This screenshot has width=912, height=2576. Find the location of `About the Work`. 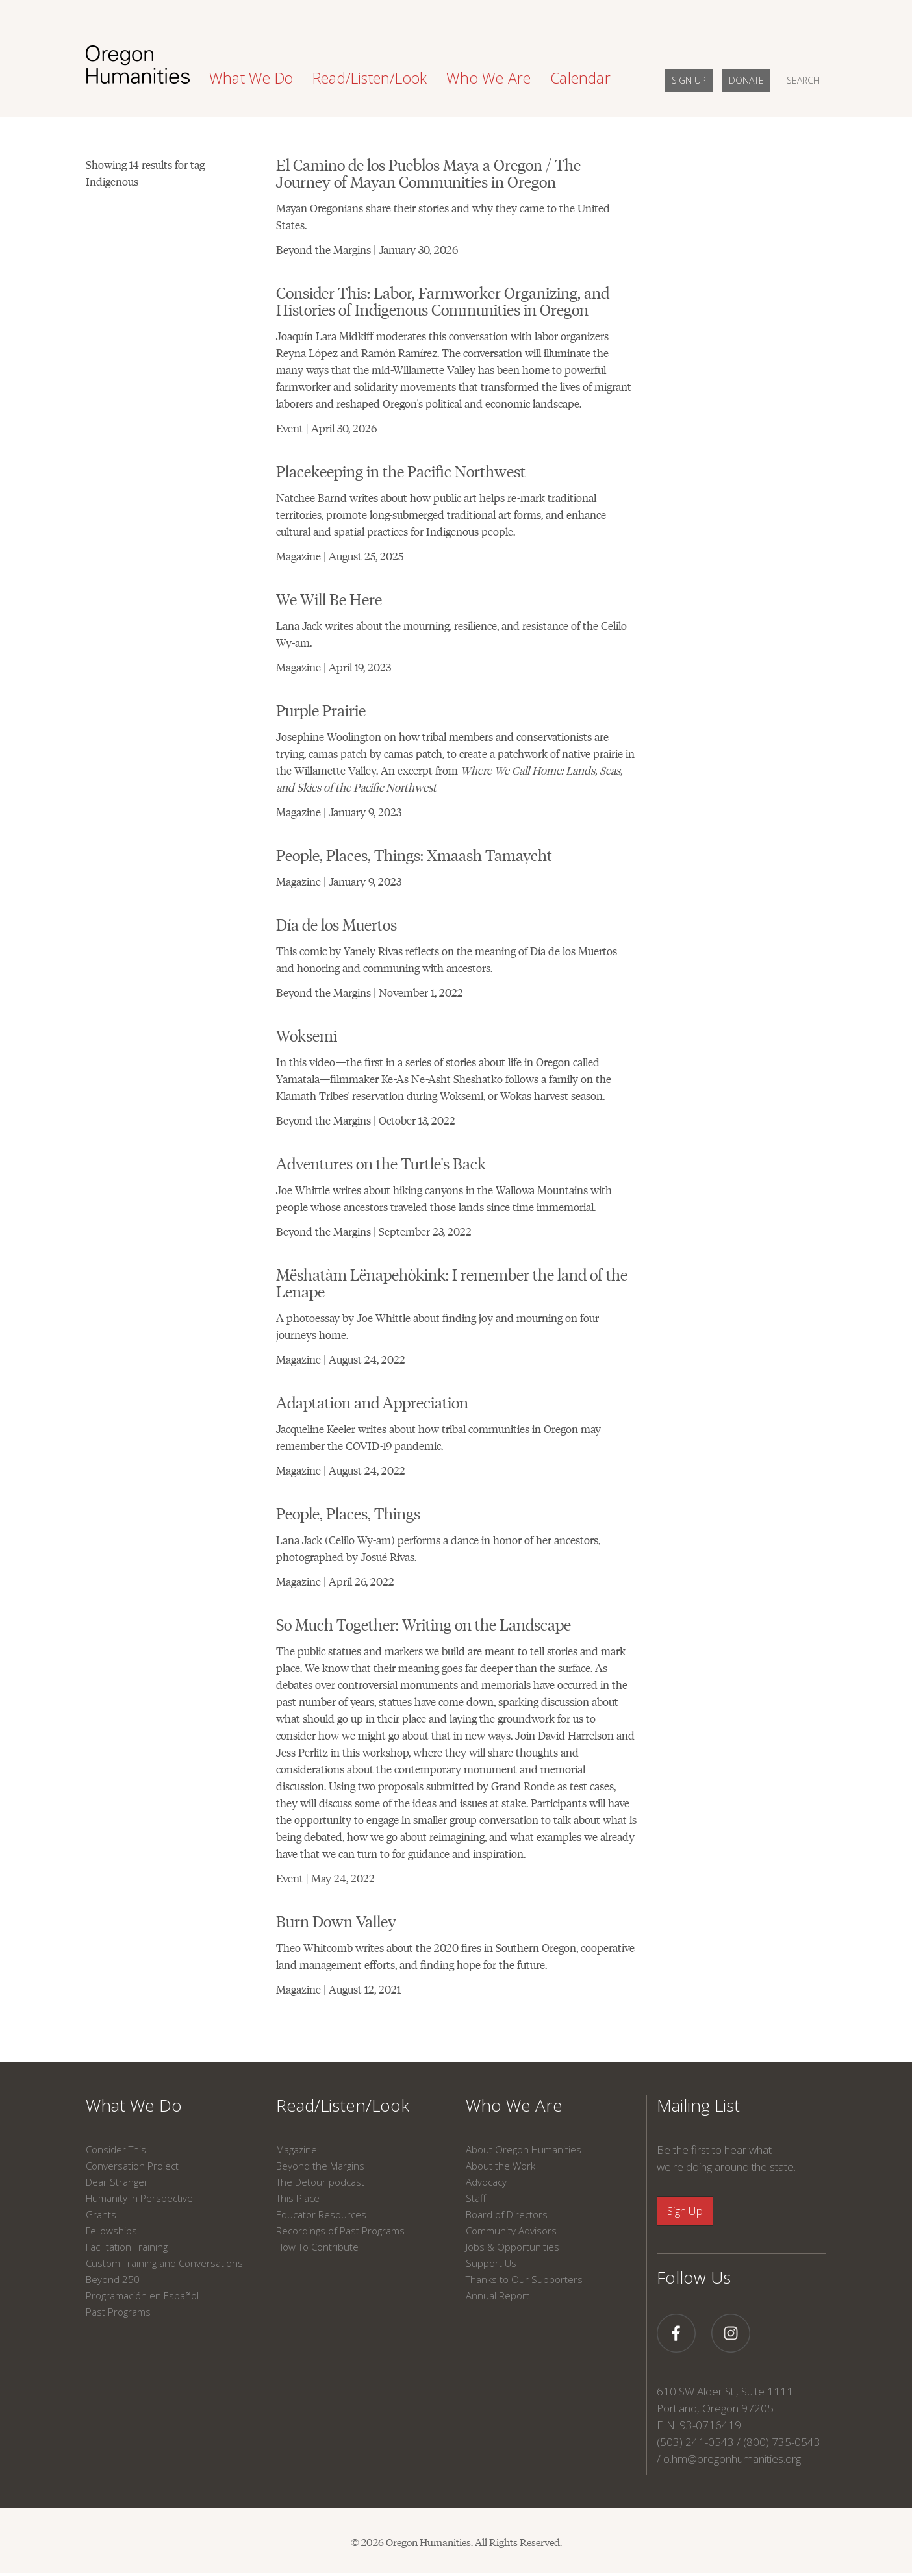

About the Work is located at coordinates (500, 2165).